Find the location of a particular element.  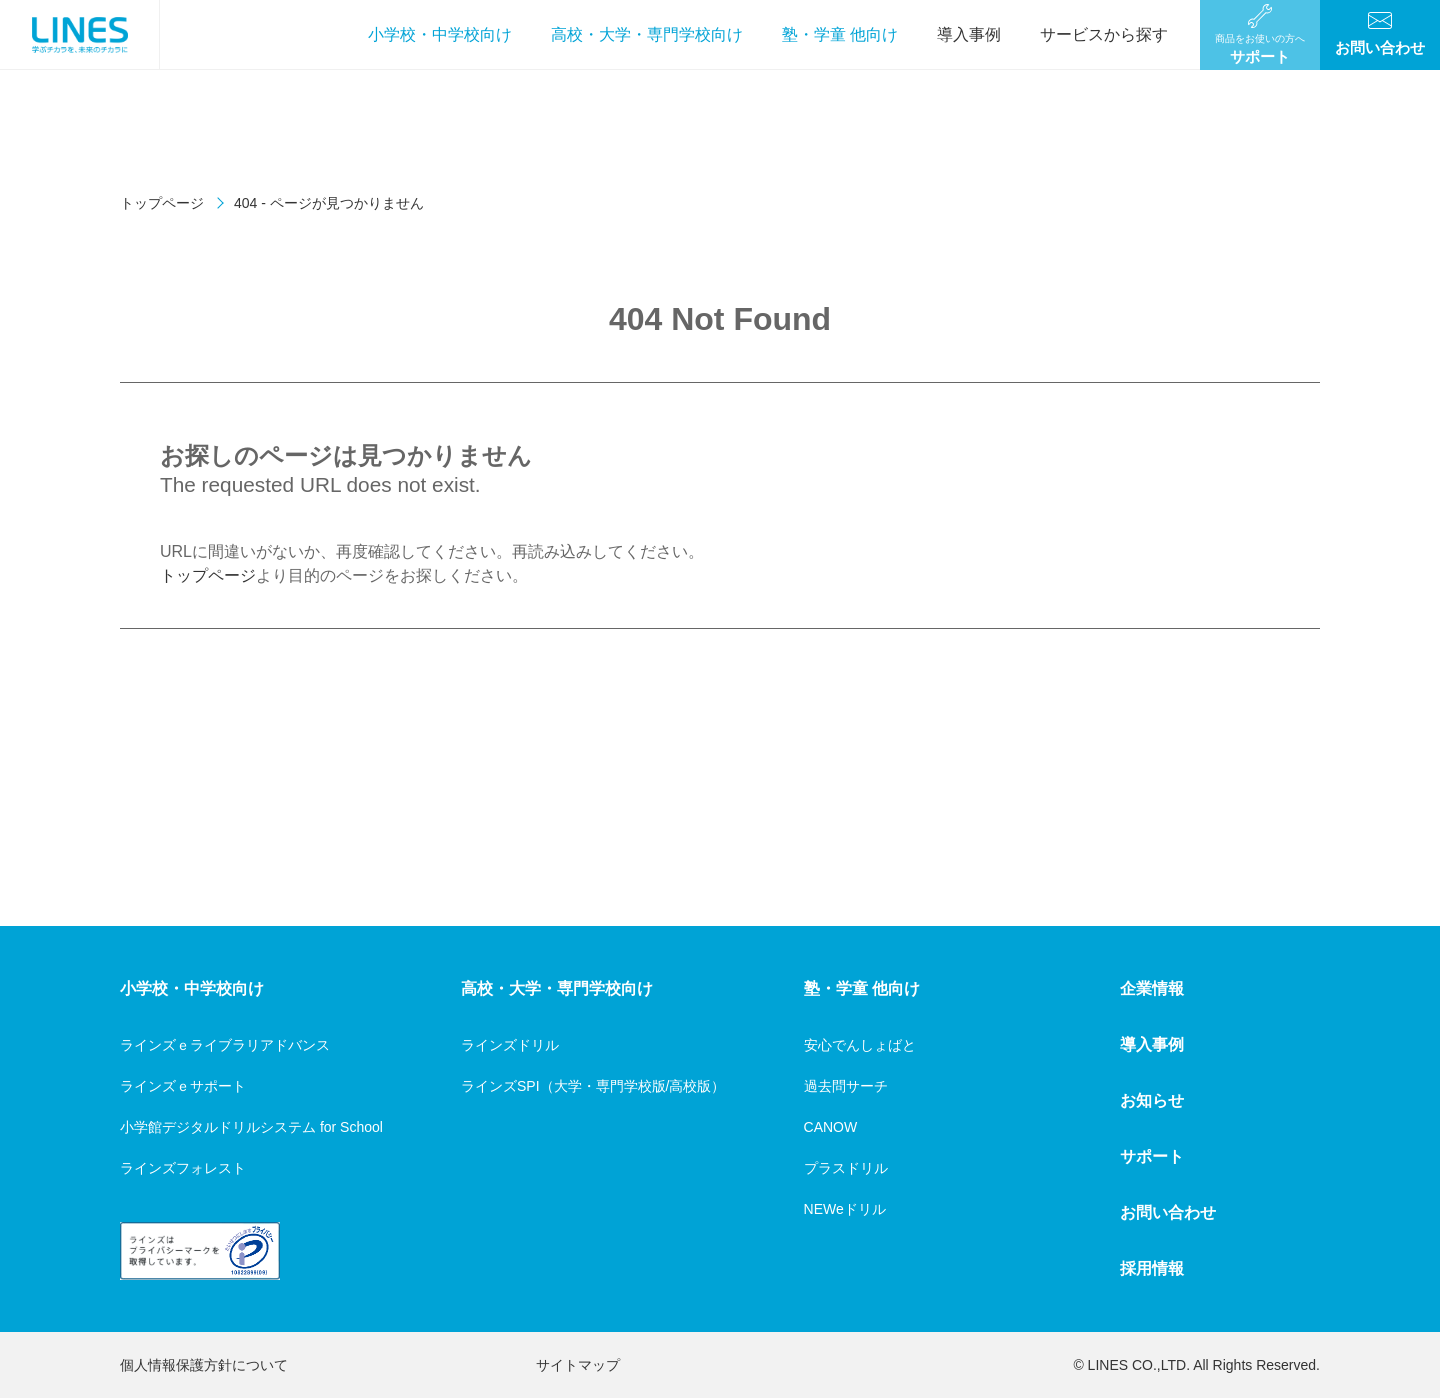

NEWeドリル is located at coordinates (845, 1209).